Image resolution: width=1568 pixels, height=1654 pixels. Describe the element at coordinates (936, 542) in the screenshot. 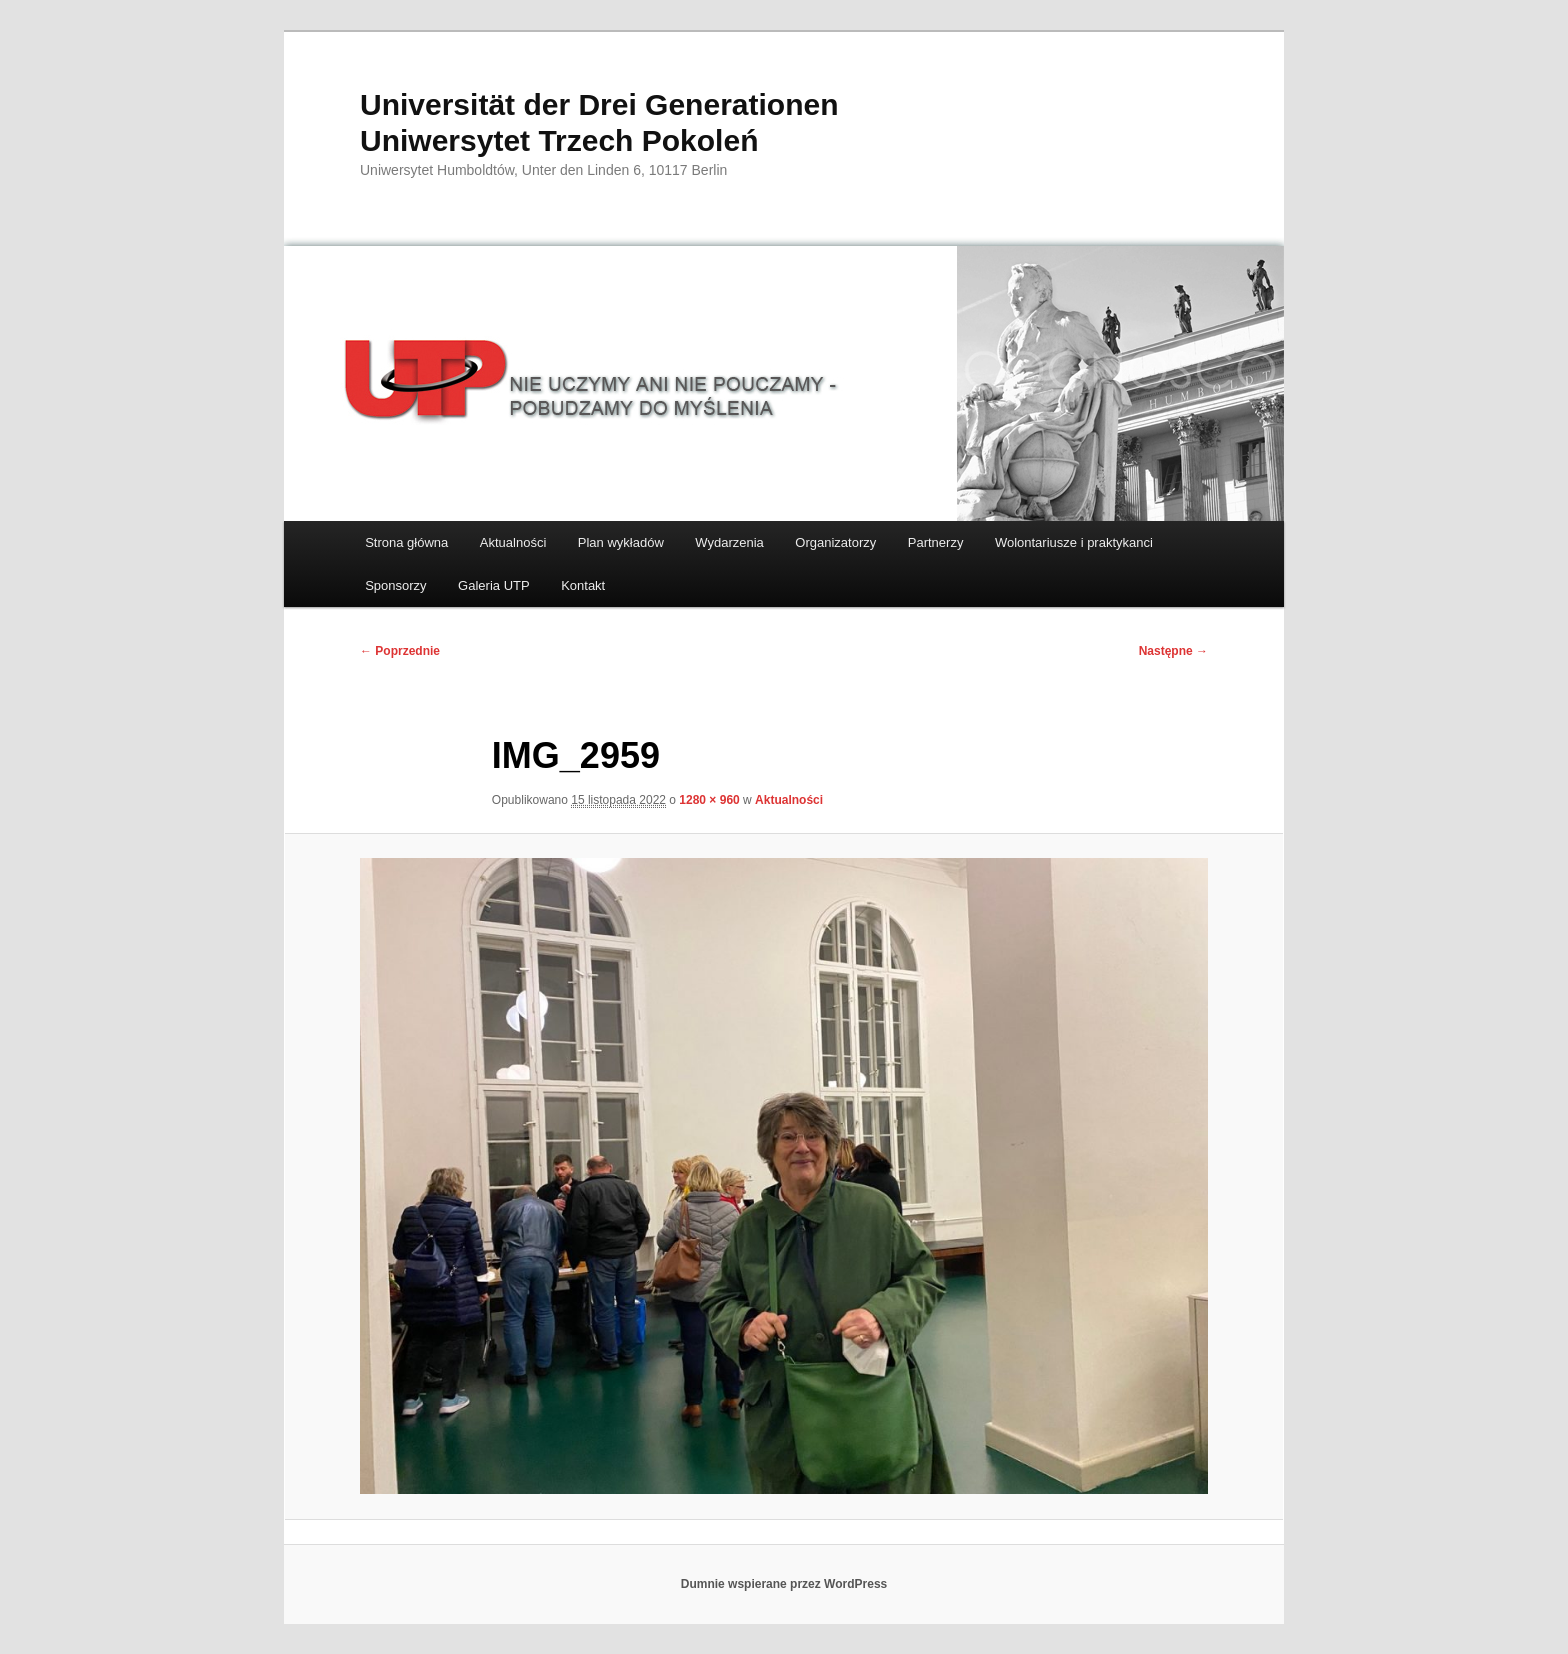

I see `Partnerzy` at that location.